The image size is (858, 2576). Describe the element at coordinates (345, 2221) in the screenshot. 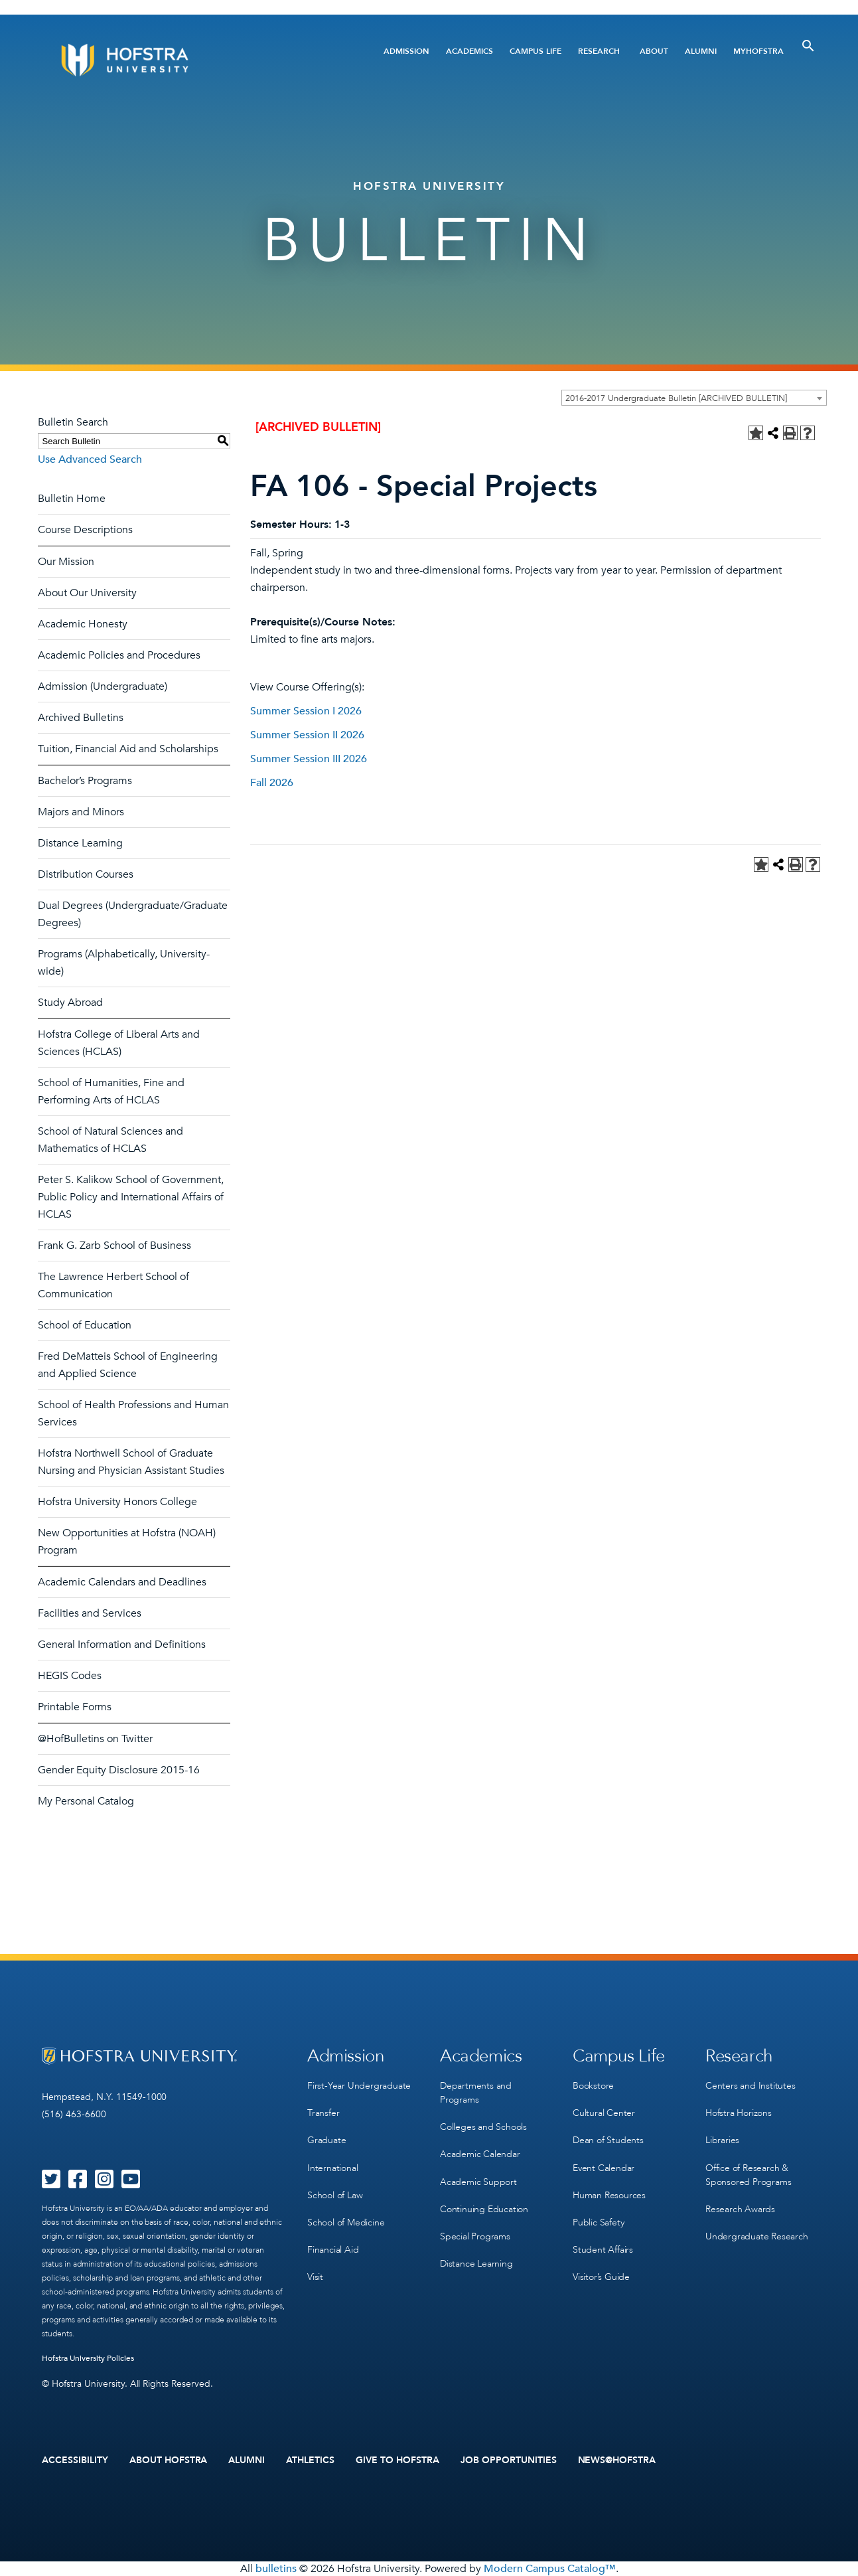

I see `School of Medicine` at that location.